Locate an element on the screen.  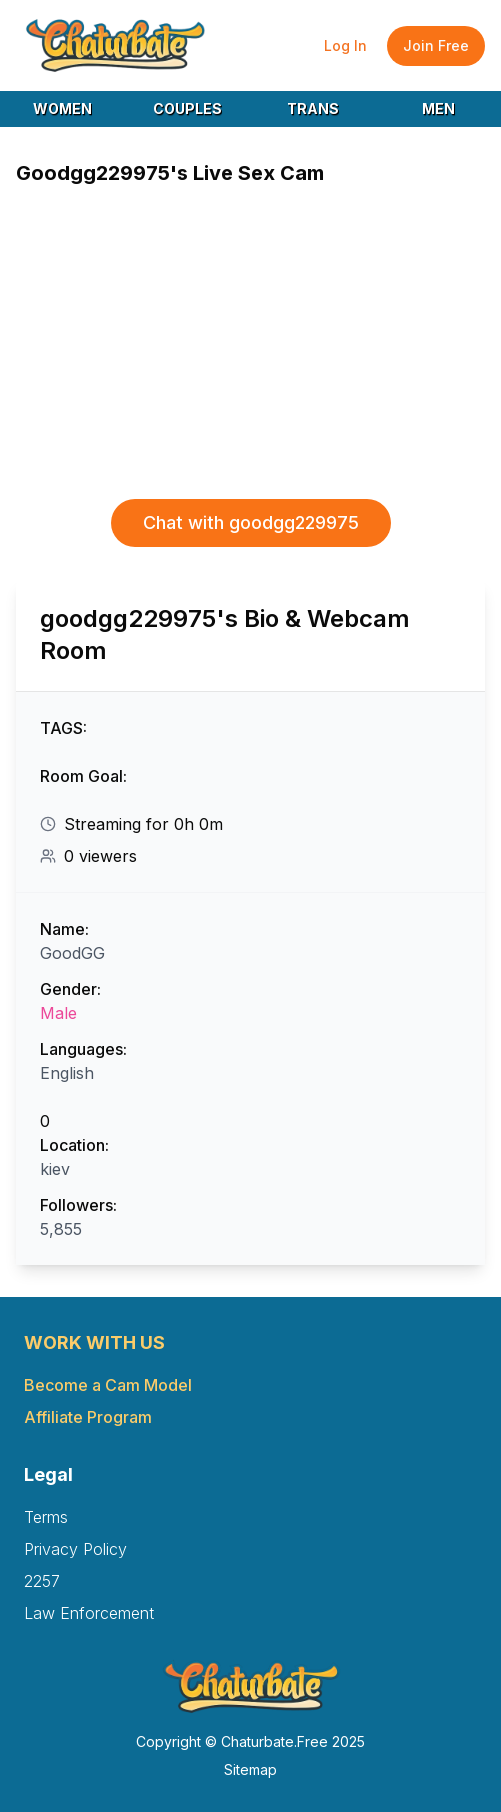
Join Free is located at coordinates (436, 45).